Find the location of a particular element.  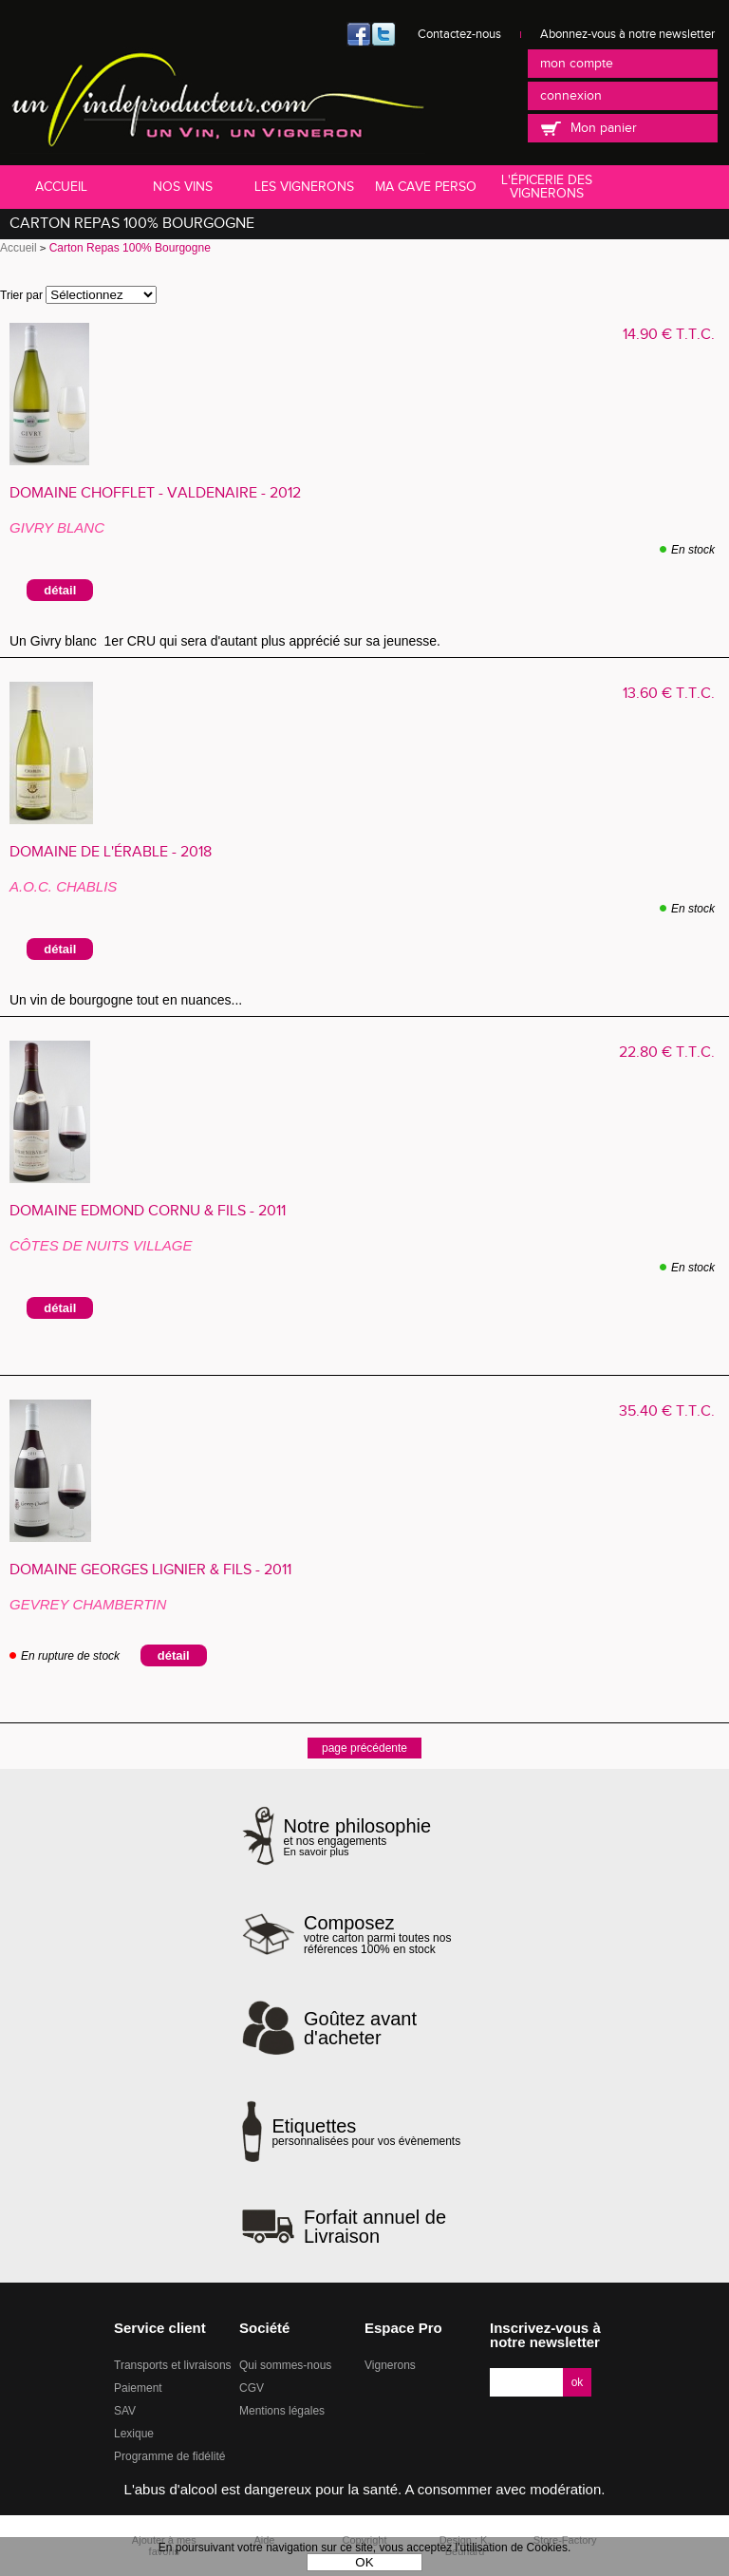

Qui sommes-nous is located at coordinates (285, 2365).